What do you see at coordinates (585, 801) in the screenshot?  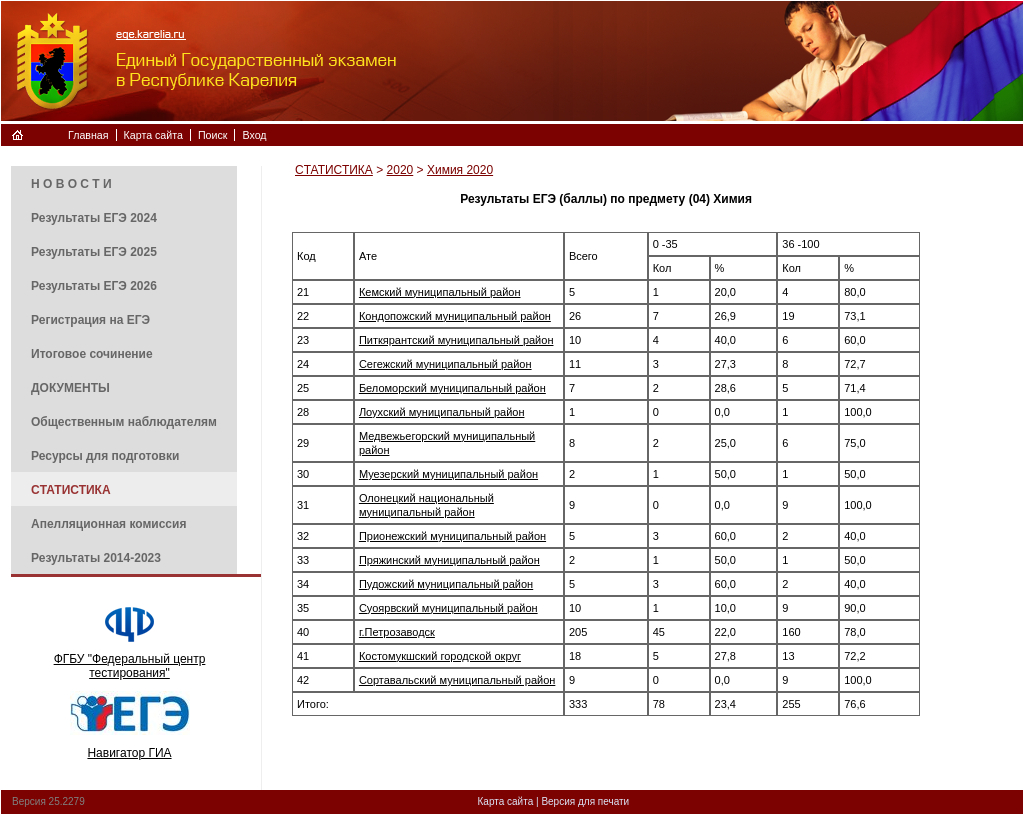 I see `Версия для печати` at bounding box center [585, 801].